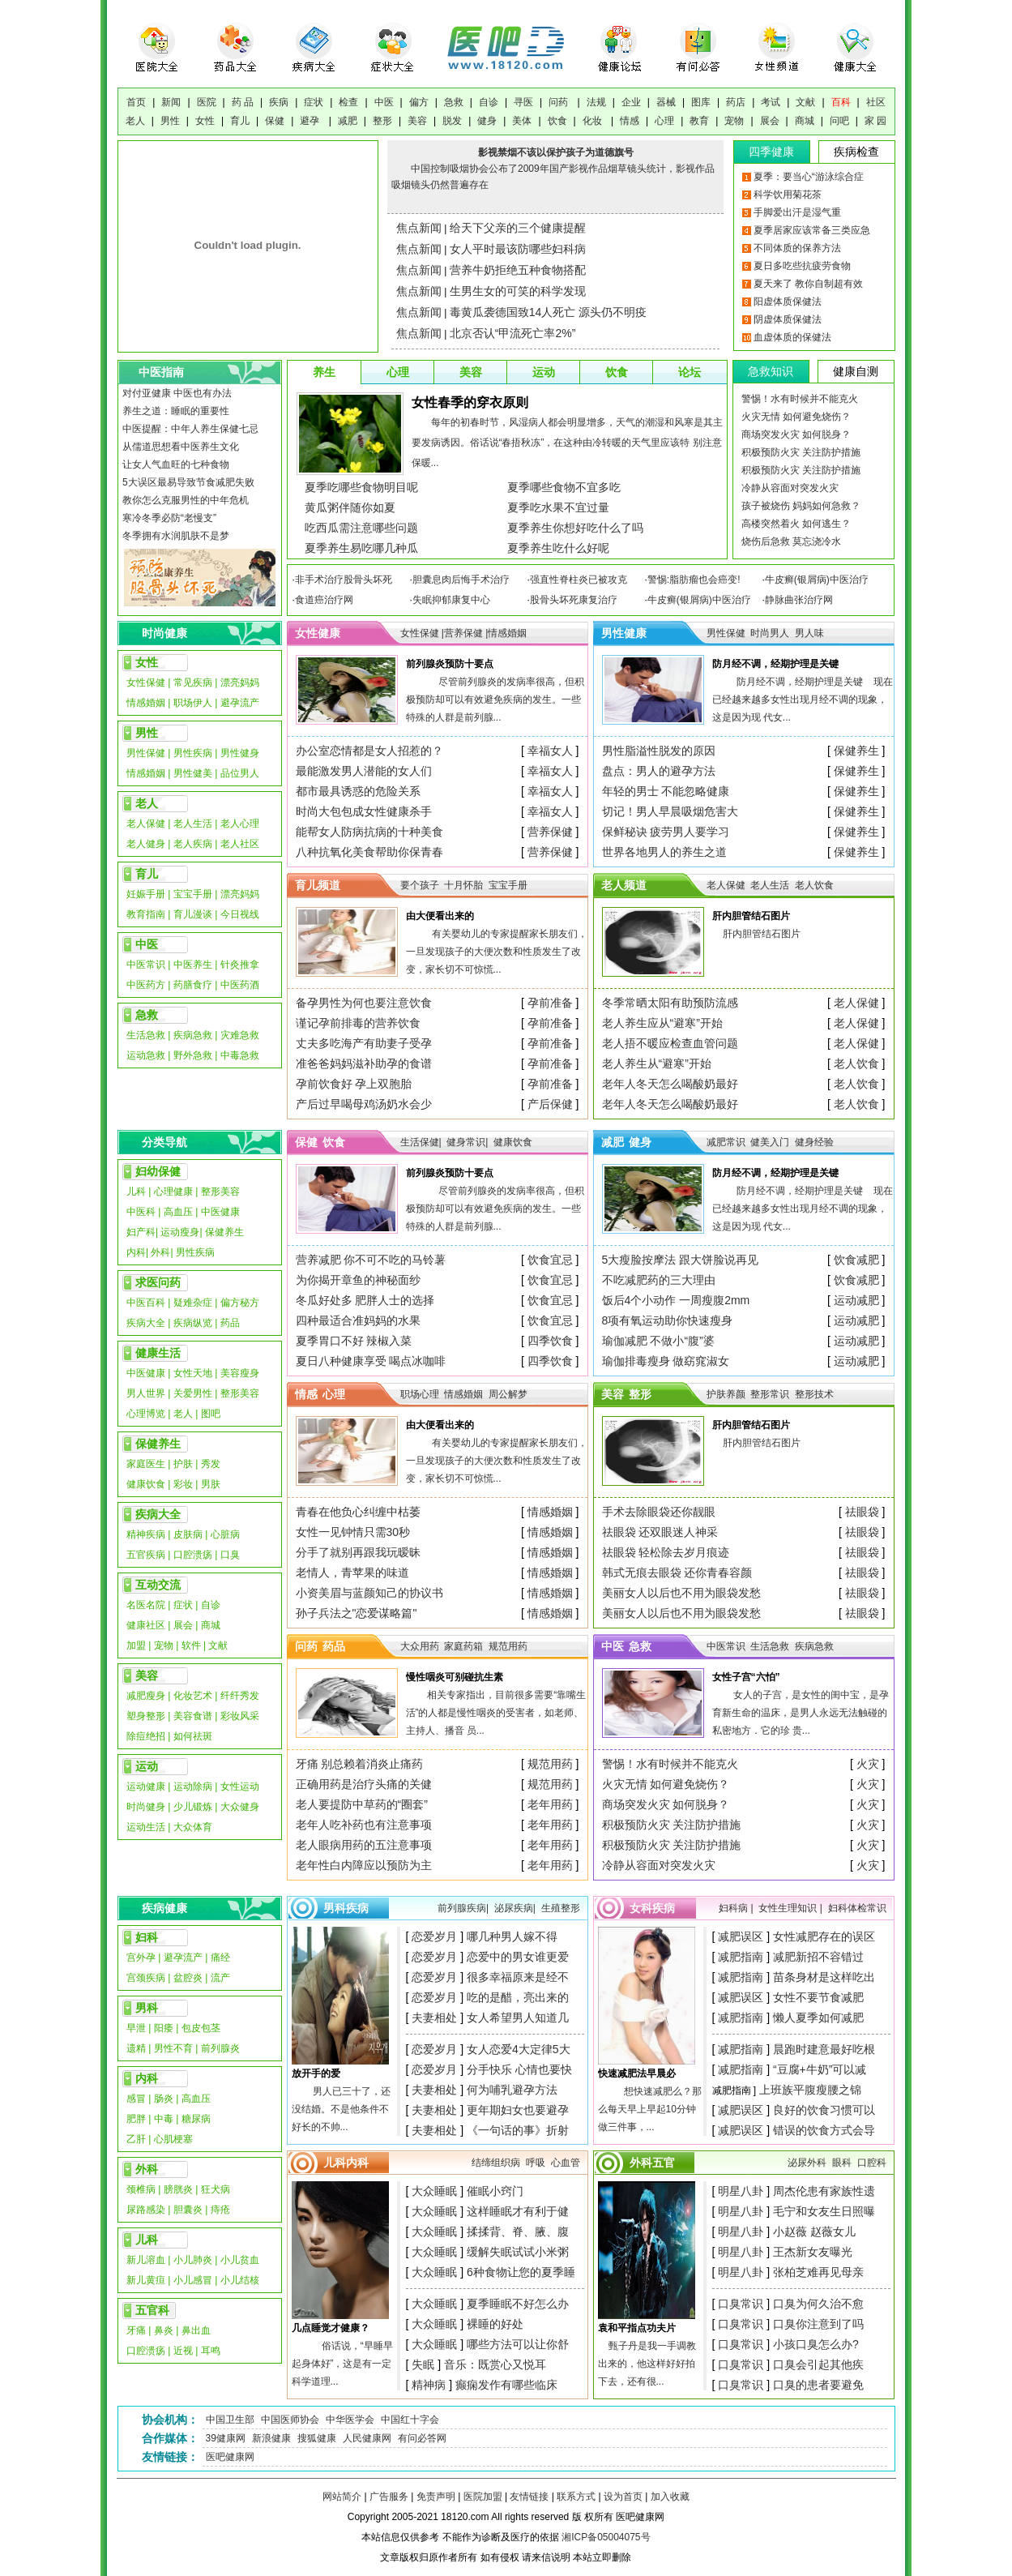 Image resolution: width=1012 pixels, height=2576 pixels. Describe the element at coordinates (814, 1142) in the screenshot. I see `健身经验` at that location.